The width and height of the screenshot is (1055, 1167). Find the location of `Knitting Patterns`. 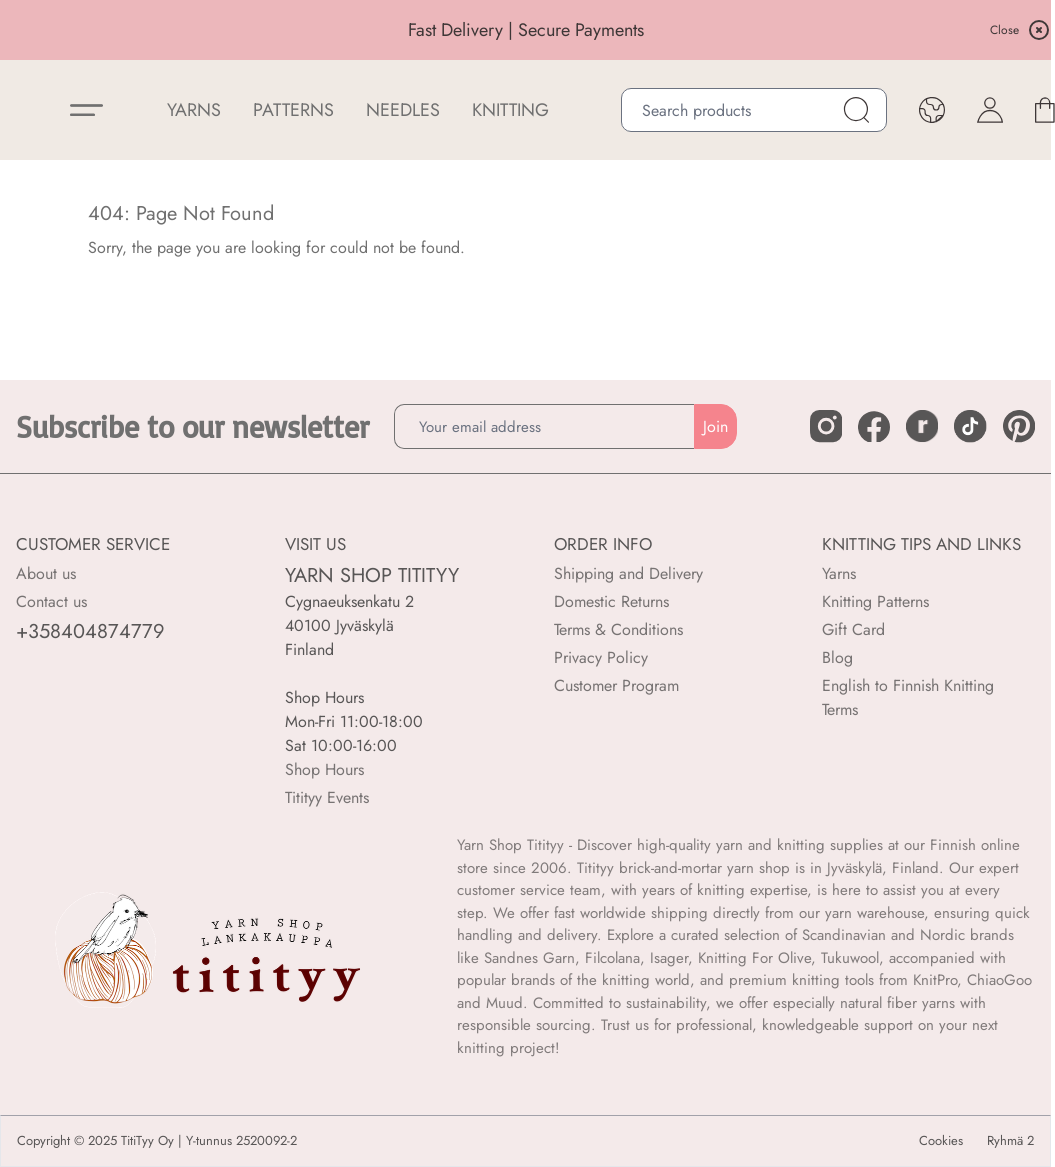

Knitting Patterns is located at coordinates (875, 601).